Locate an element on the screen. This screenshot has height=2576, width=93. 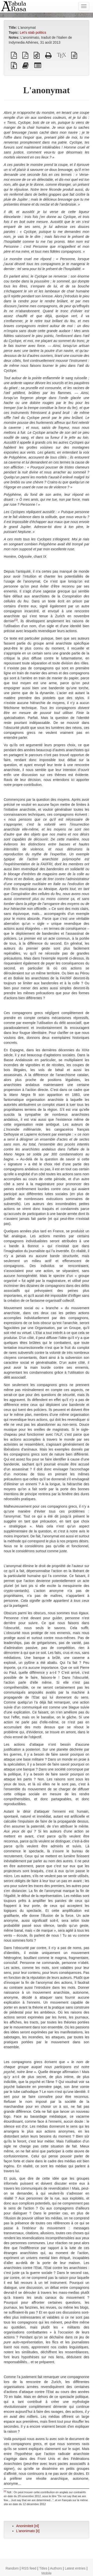
Latest entries is located at coordinates (75, 2568).